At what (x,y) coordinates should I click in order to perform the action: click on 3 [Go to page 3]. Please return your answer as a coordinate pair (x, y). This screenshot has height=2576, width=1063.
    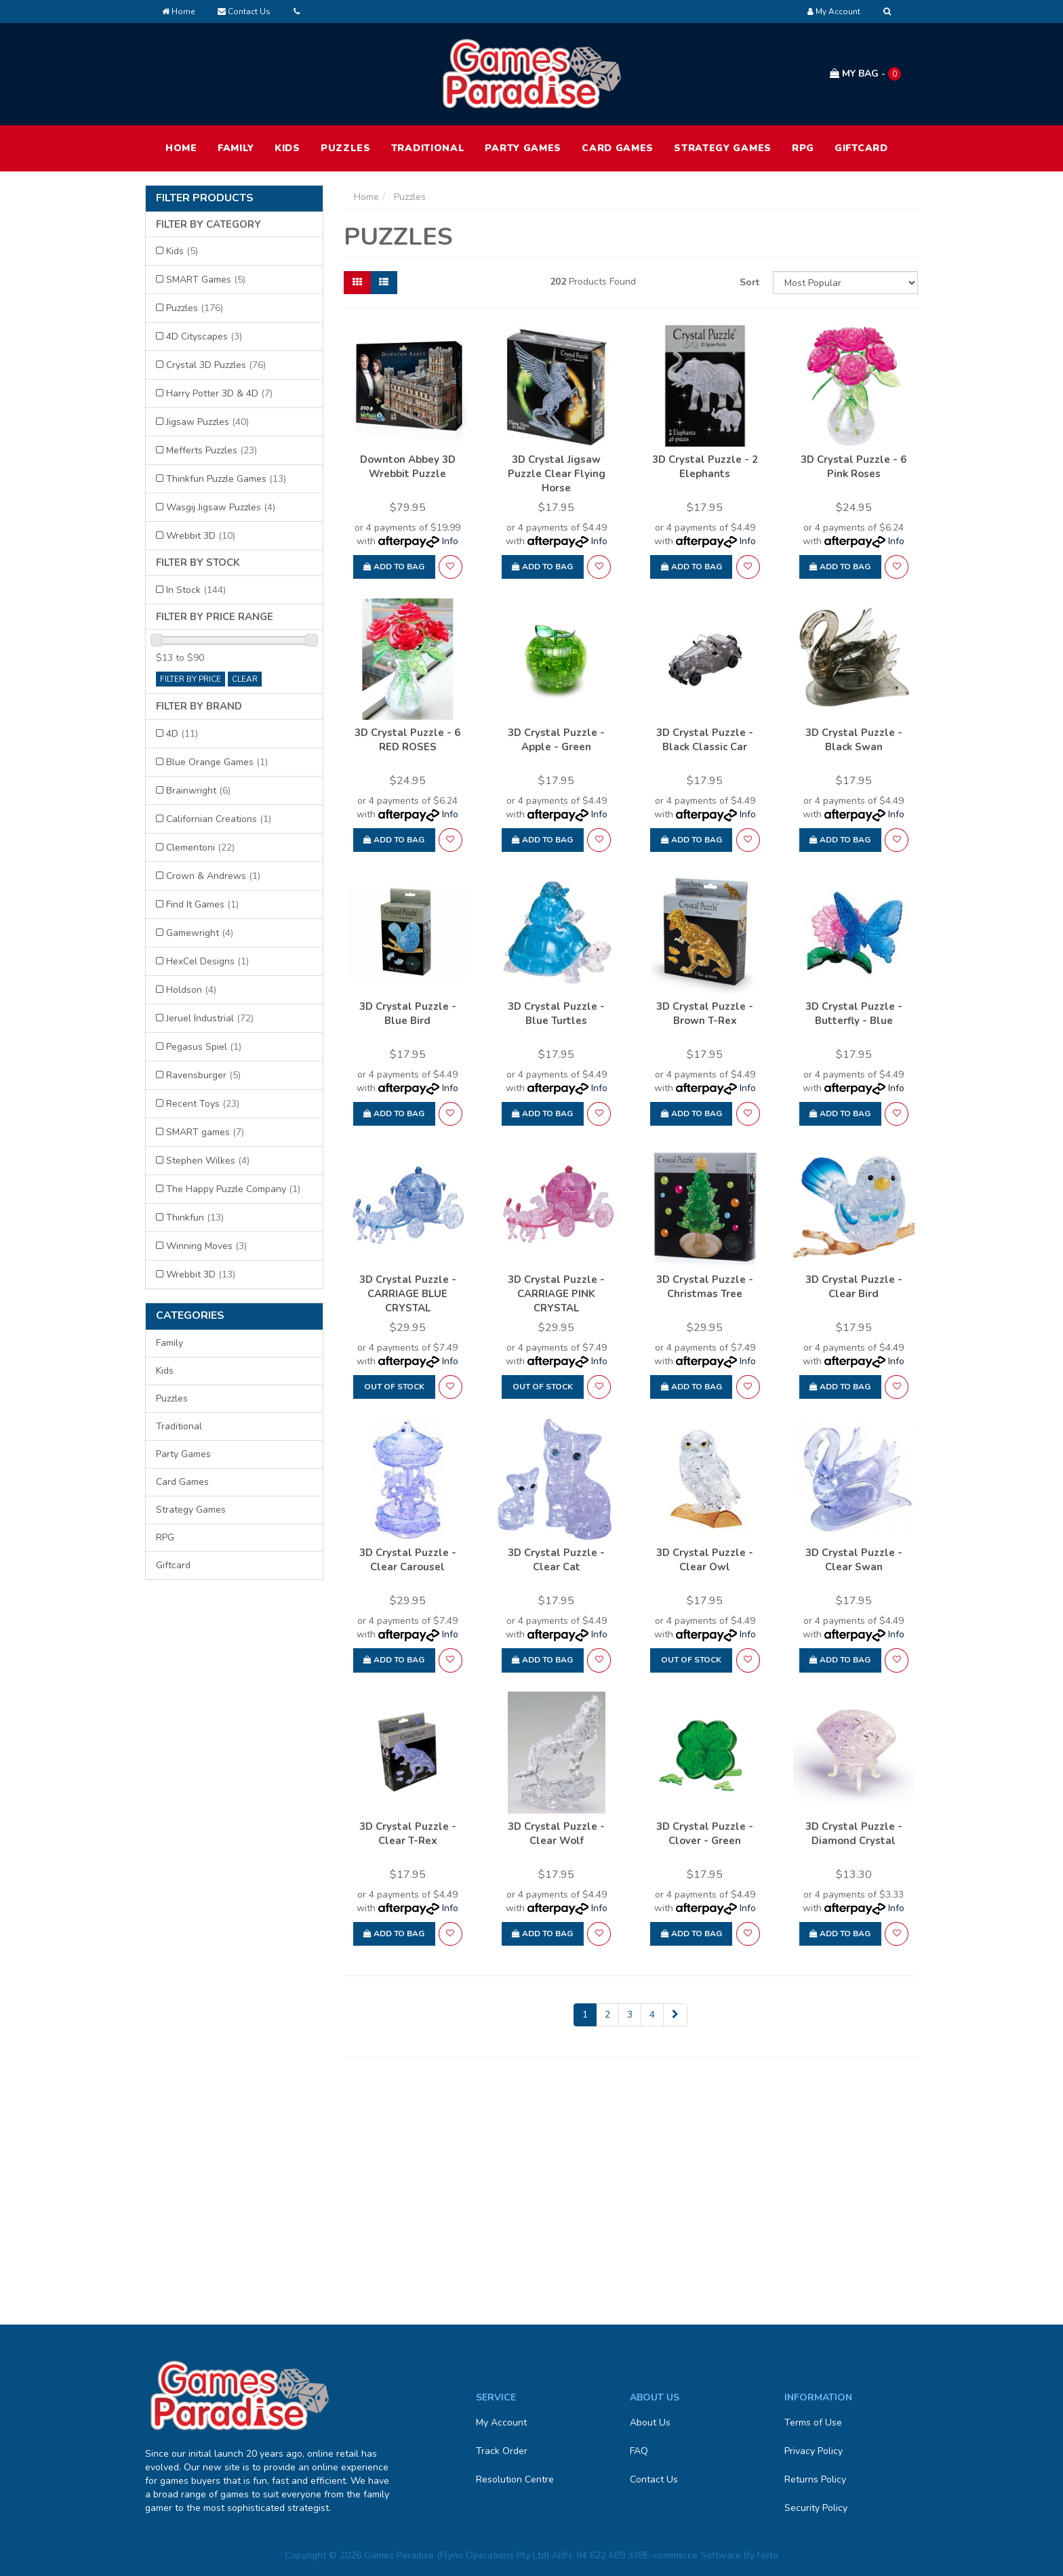
    Looking at the image, I should click on (630, 2014).